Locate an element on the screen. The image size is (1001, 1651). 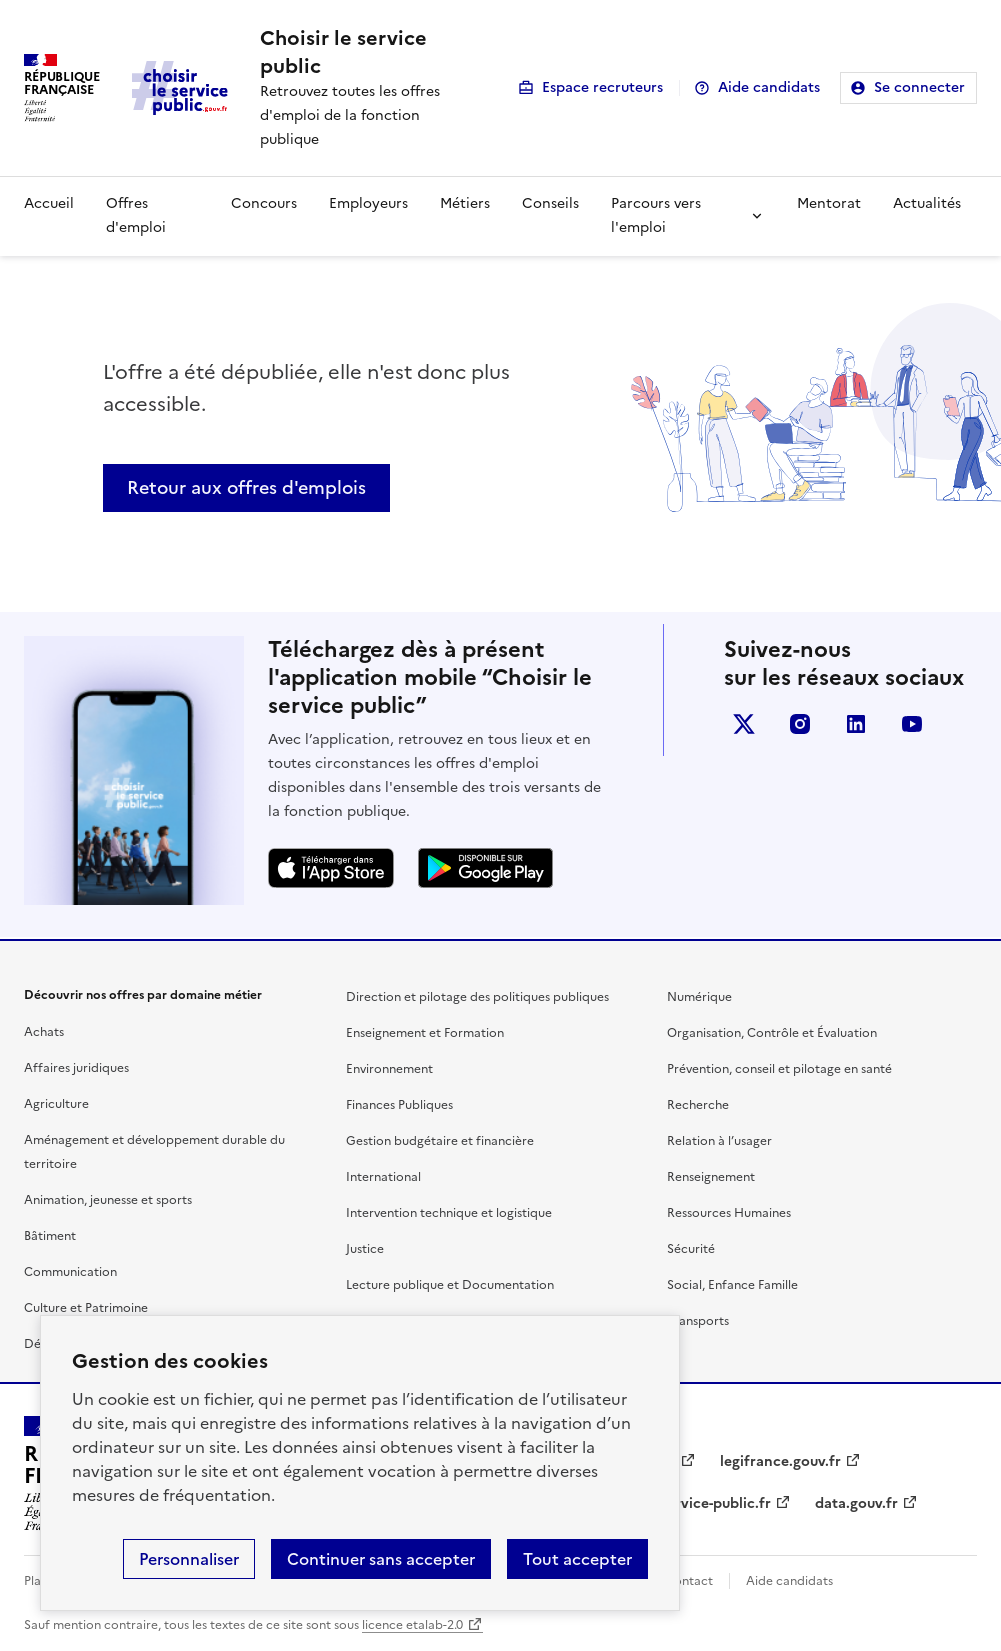
Espace recruteurs is located at coordinates (602, 87).